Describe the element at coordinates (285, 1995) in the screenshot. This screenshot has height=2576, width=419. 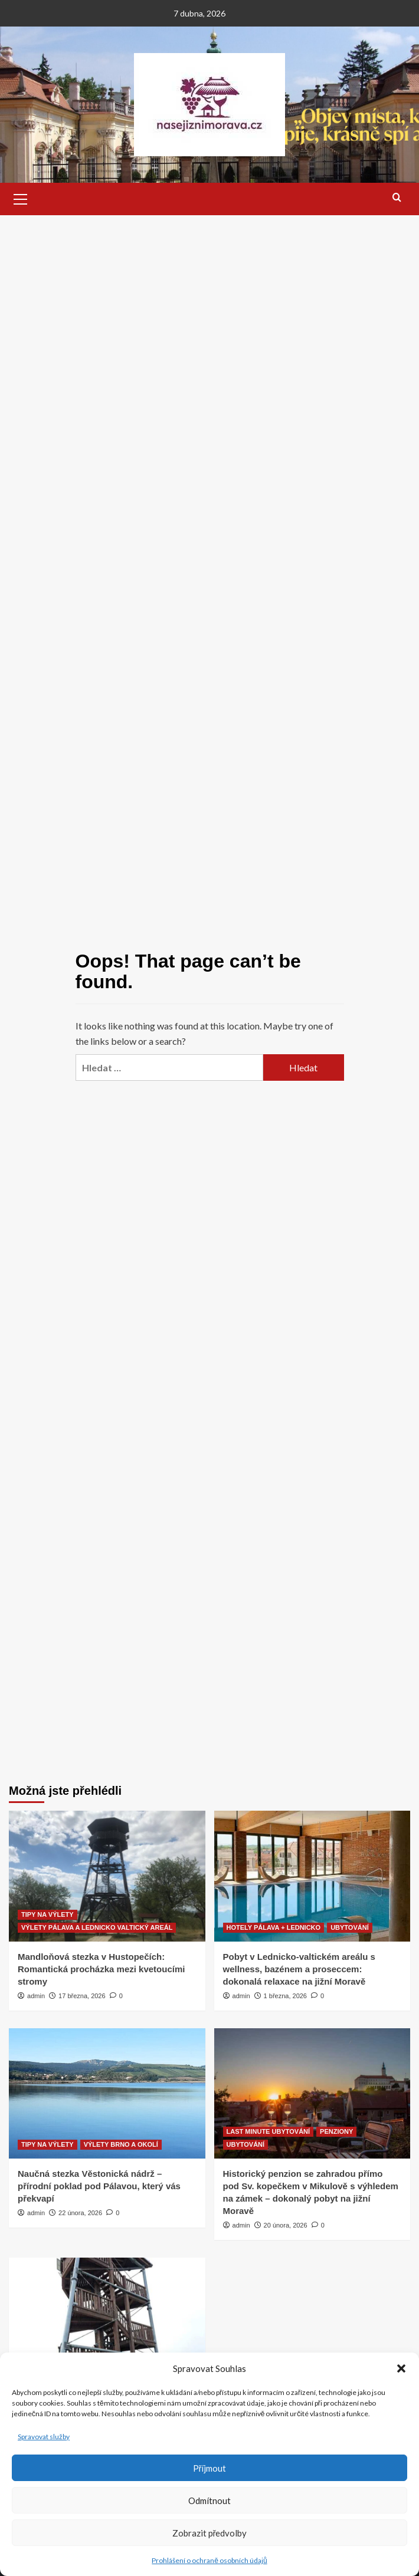
I see `1 března, 2026` at that location.